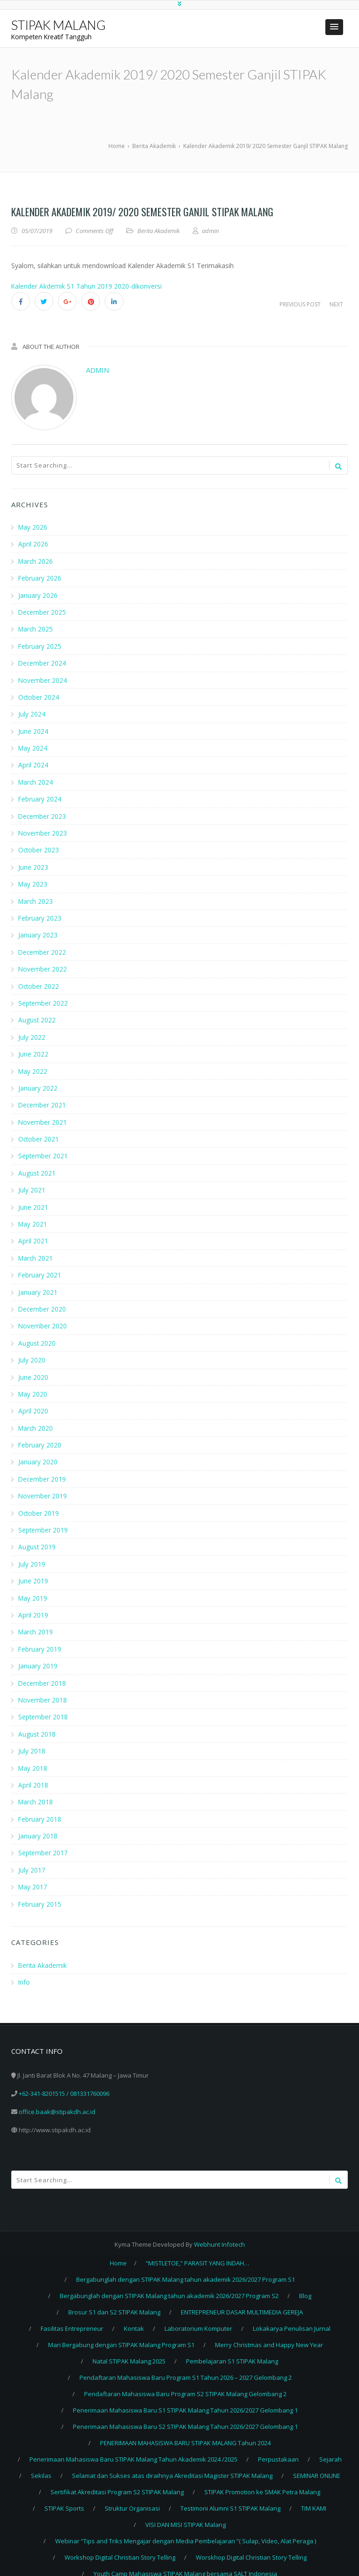 This screenshot has height=2576, width=359. Describe the element at coordinates (33, 1233) in the screenshot. I see `April 2021` at that location.